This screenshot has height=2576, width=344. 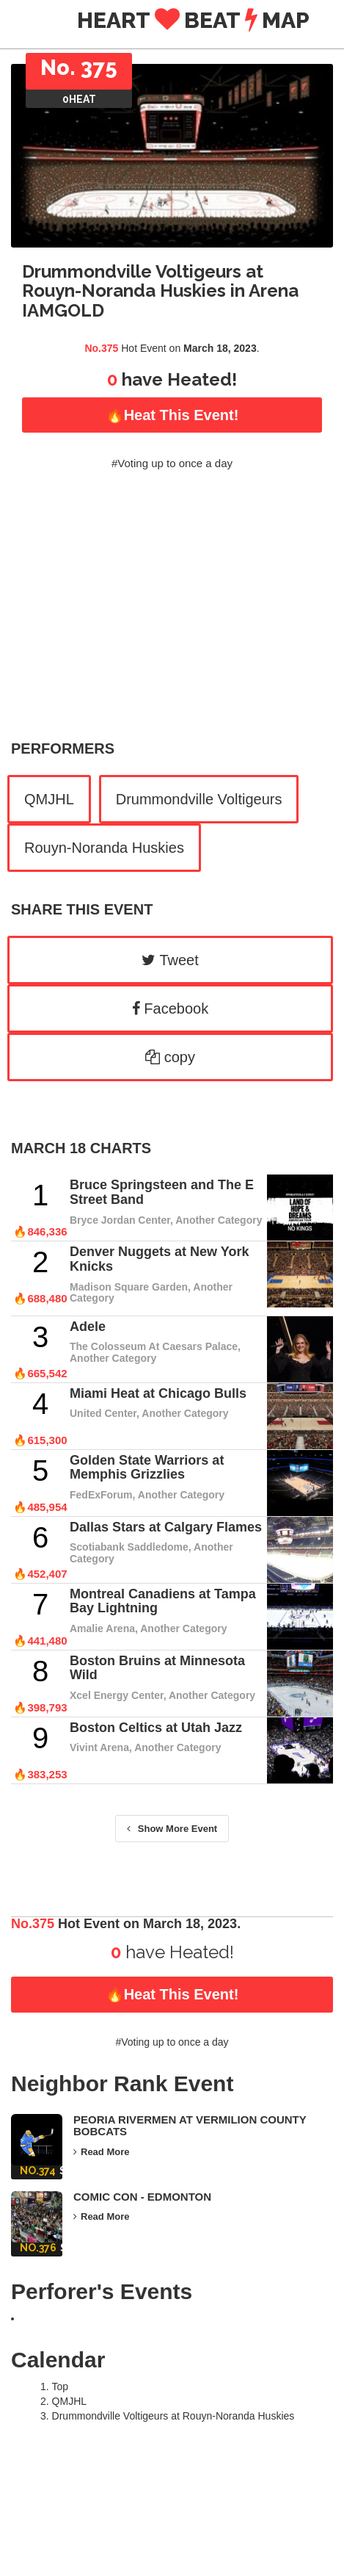 I want to click on Madison Square Garden, so click(x=129, y=1287).